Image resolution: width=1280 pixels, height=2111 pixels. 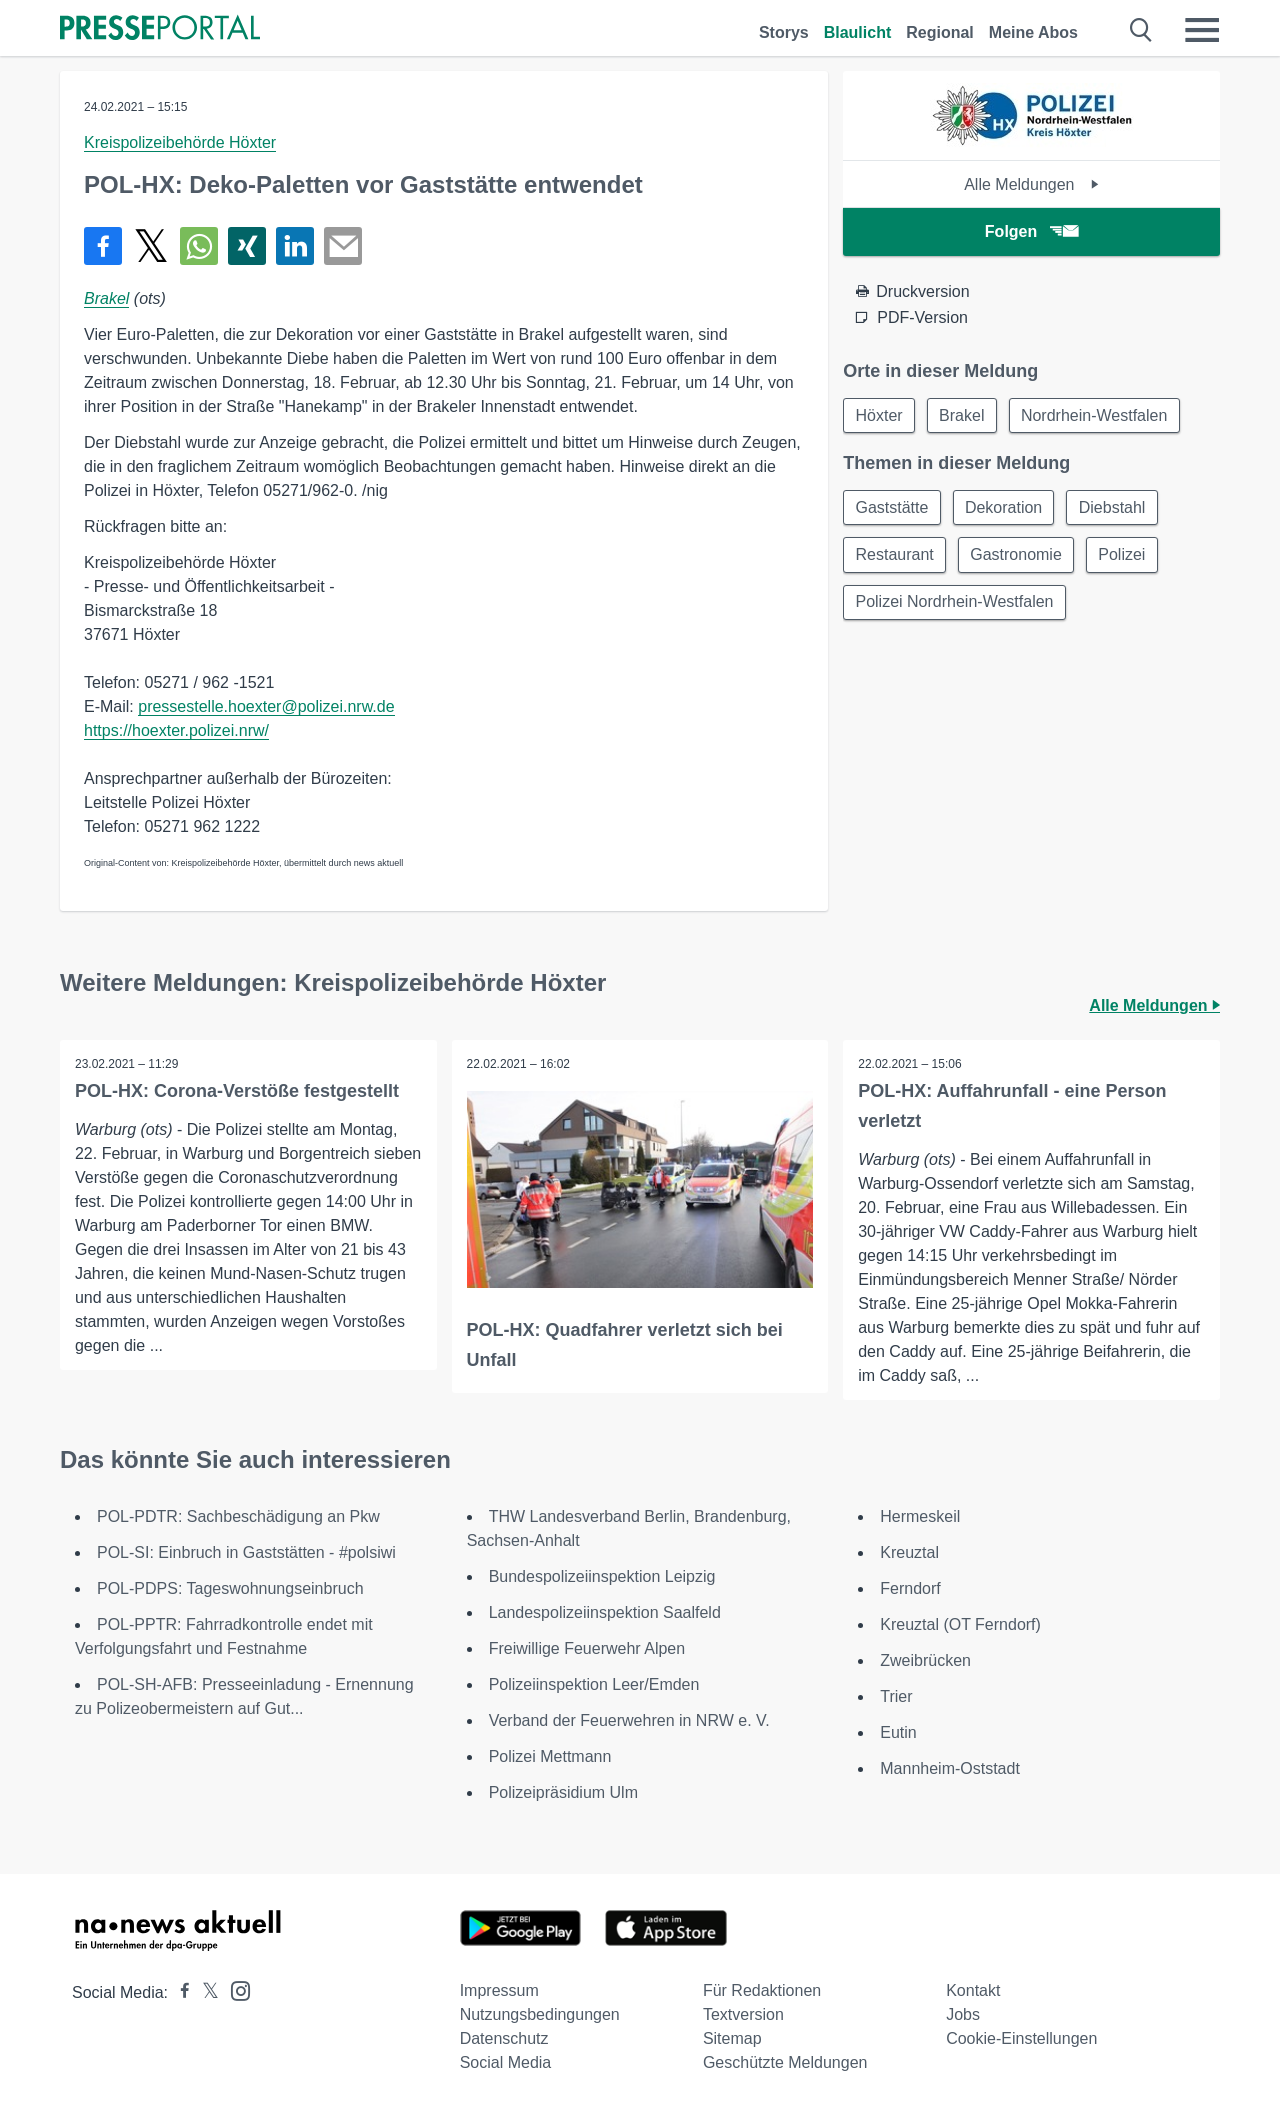 I want to click on Regional, so click(x=940, y=32).